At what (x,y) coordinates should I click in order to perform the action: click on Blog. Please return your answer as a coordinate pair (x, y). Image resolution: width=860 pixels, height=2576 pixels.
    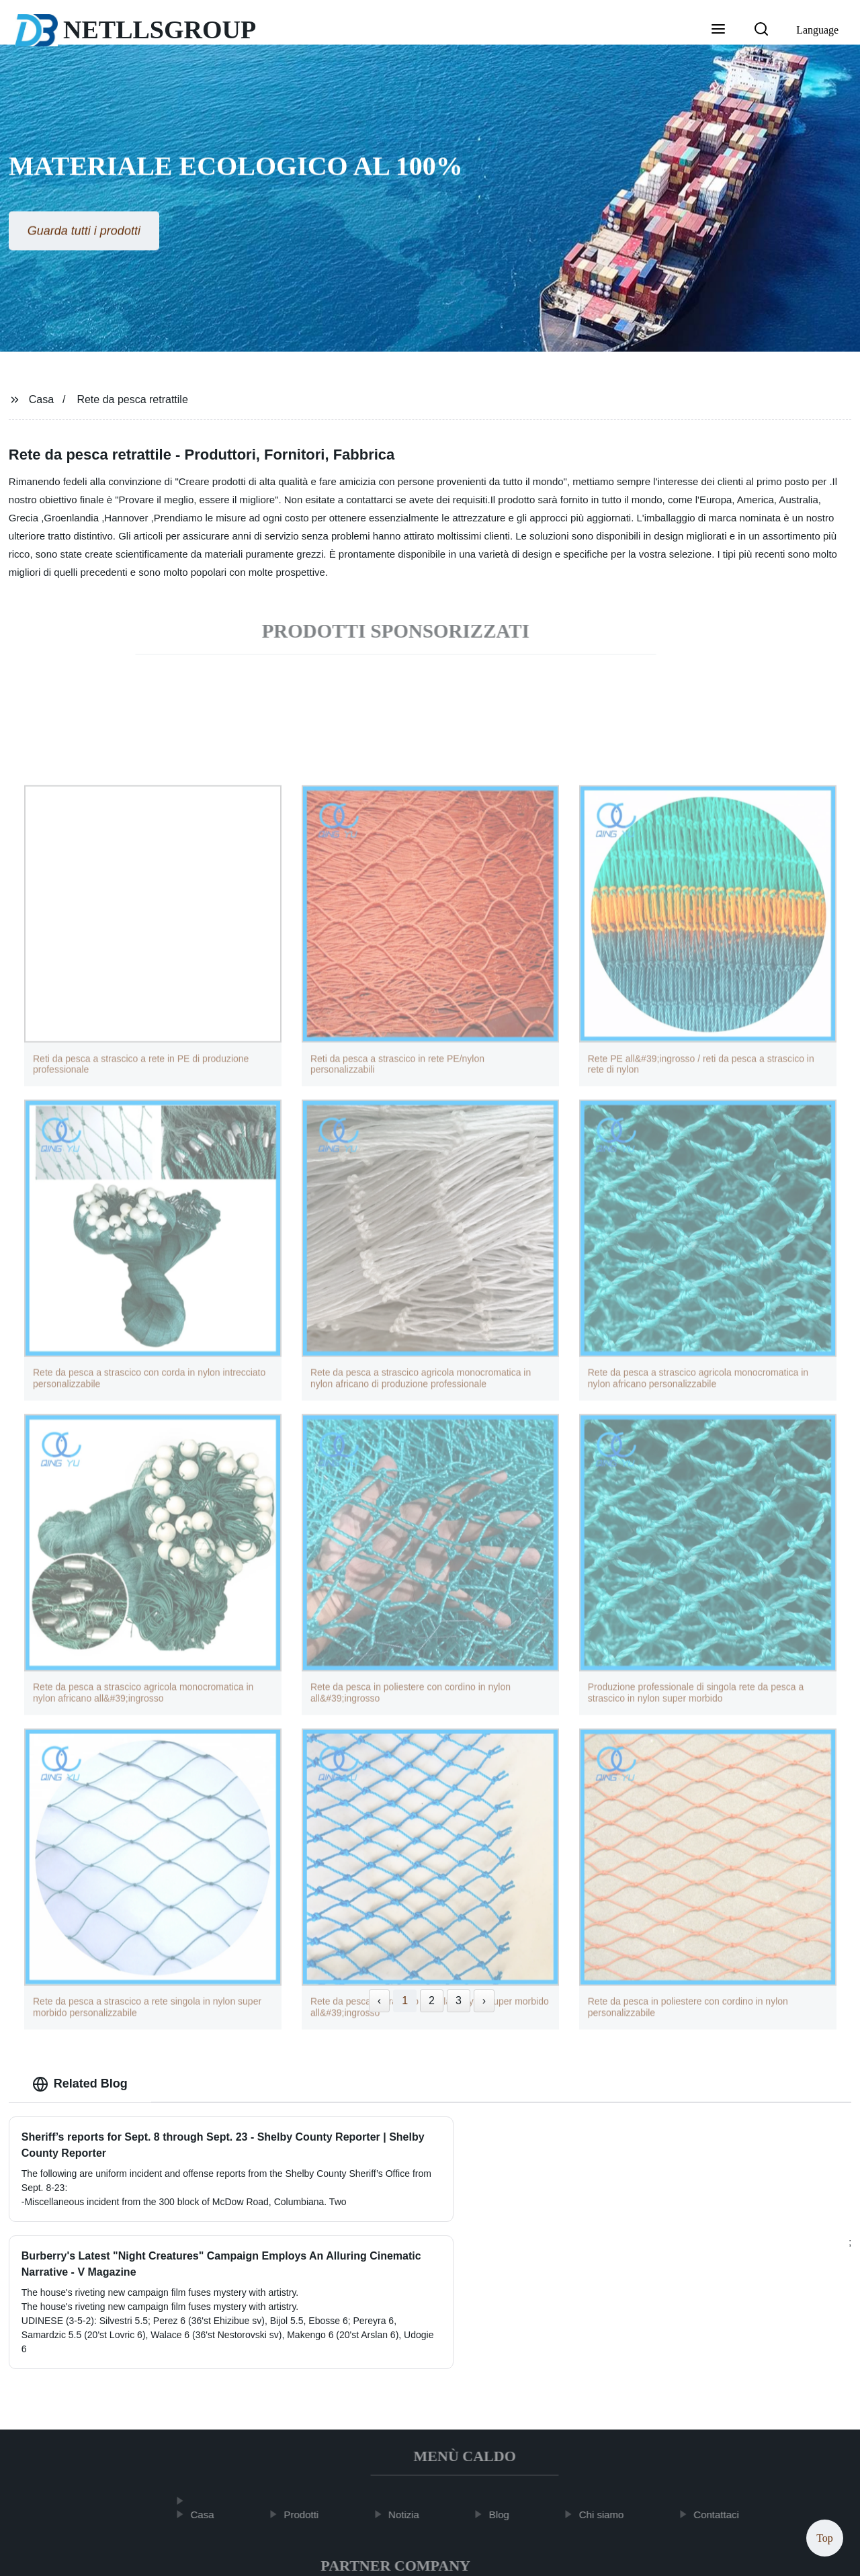
    Looking at the image, I should click on (505, 2395).